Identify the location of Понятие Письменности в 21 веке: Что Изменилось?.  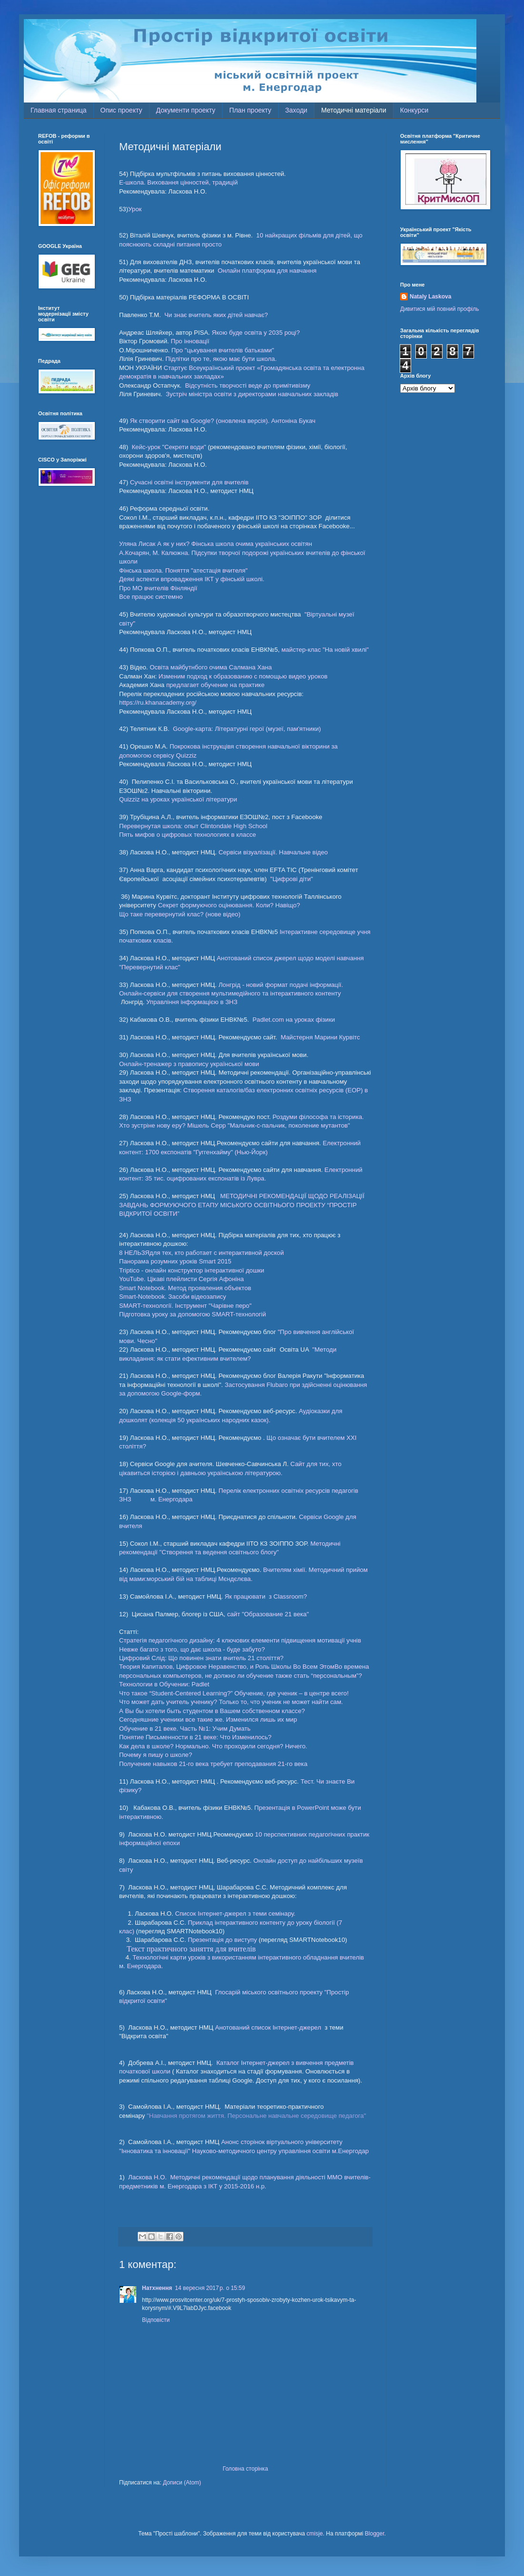
(195, 1737).